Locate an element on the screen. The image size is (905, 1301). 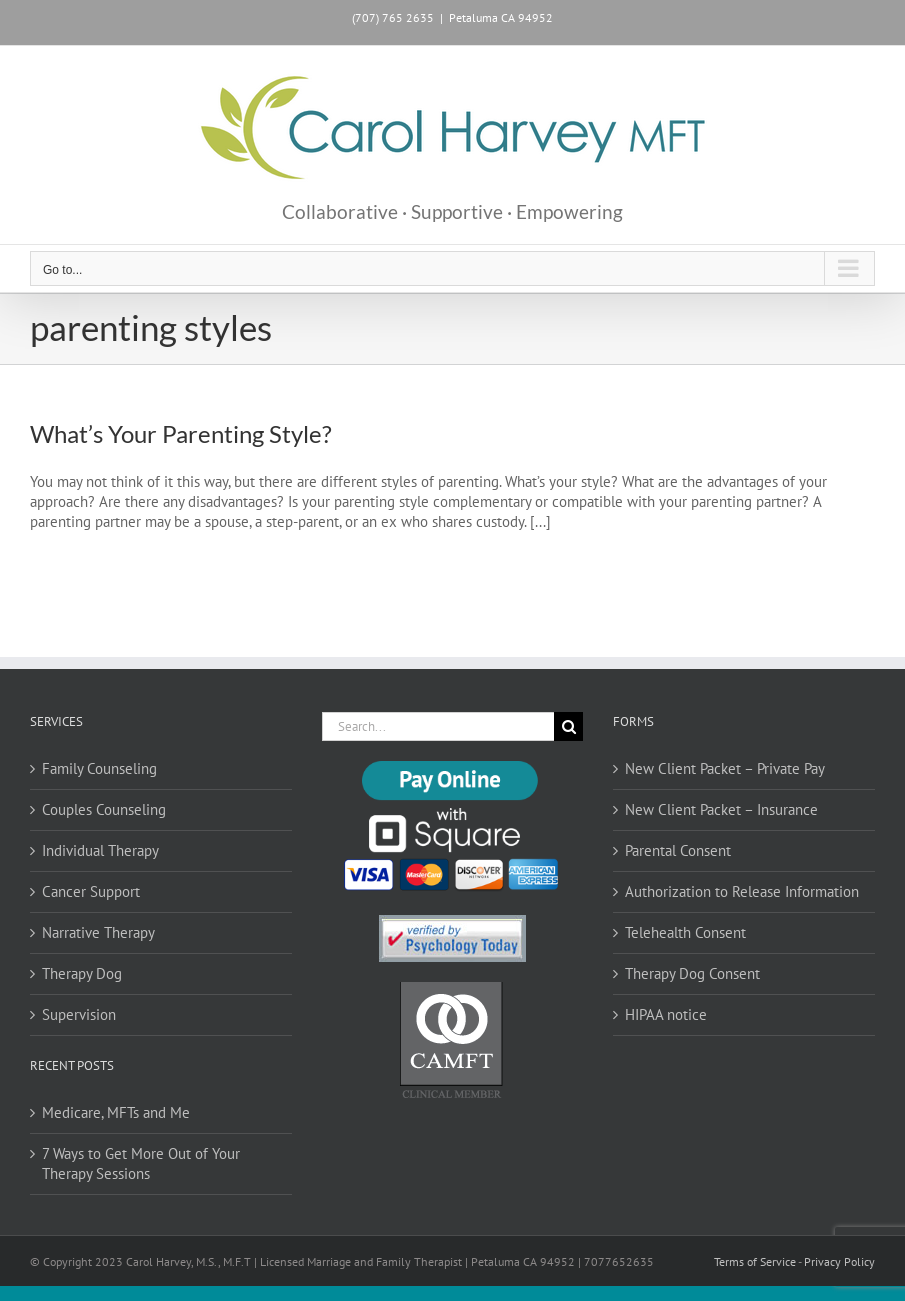
Narrative Therapy is located at coordinates (98, 932).